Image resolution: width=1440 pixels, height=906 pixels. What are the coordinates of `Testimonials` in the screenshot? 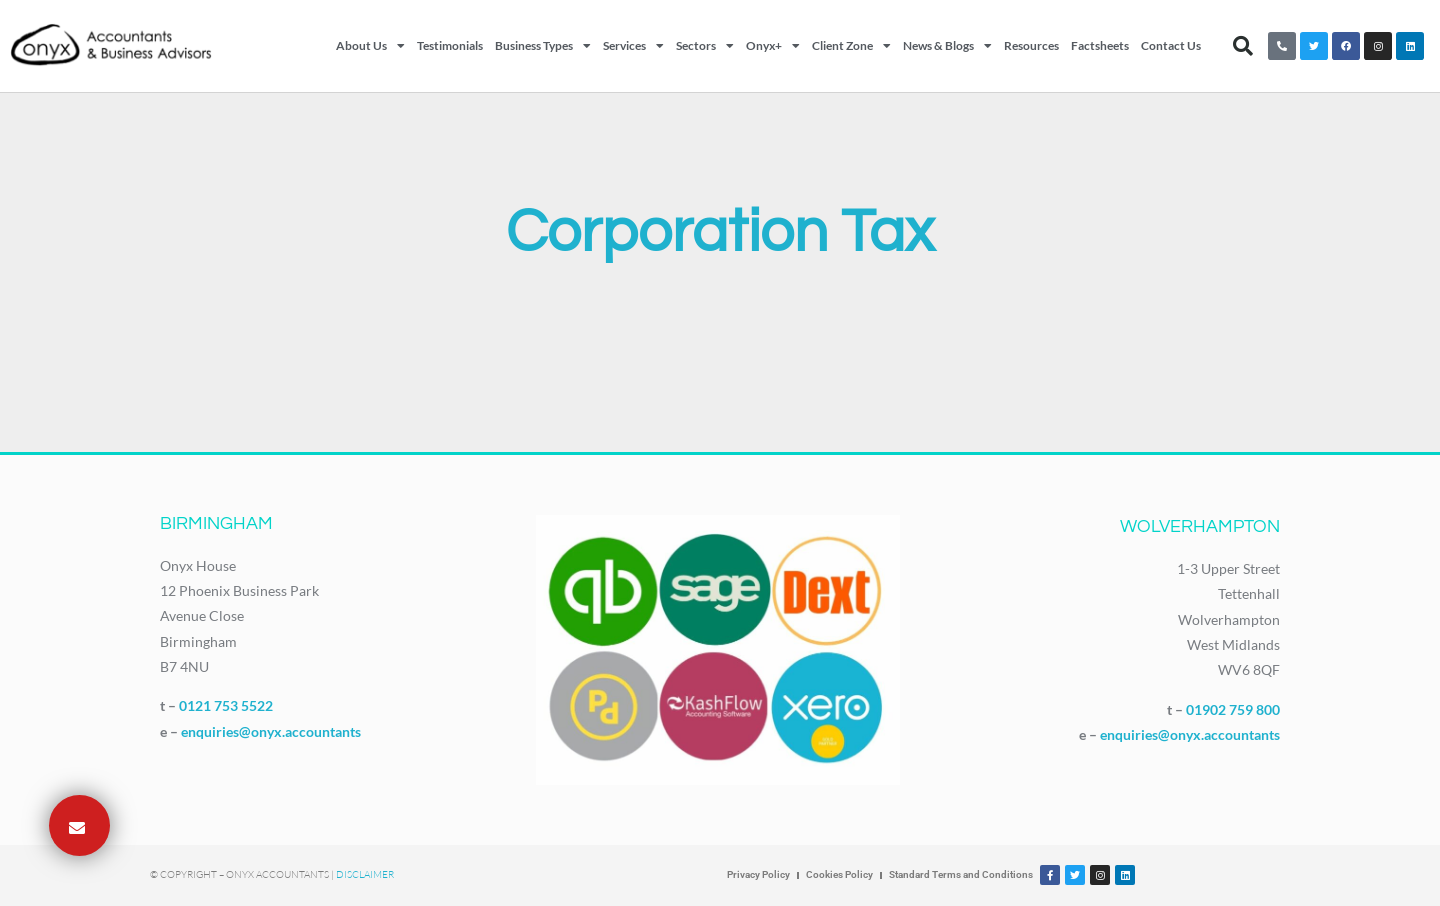 It's located at (450, 45).